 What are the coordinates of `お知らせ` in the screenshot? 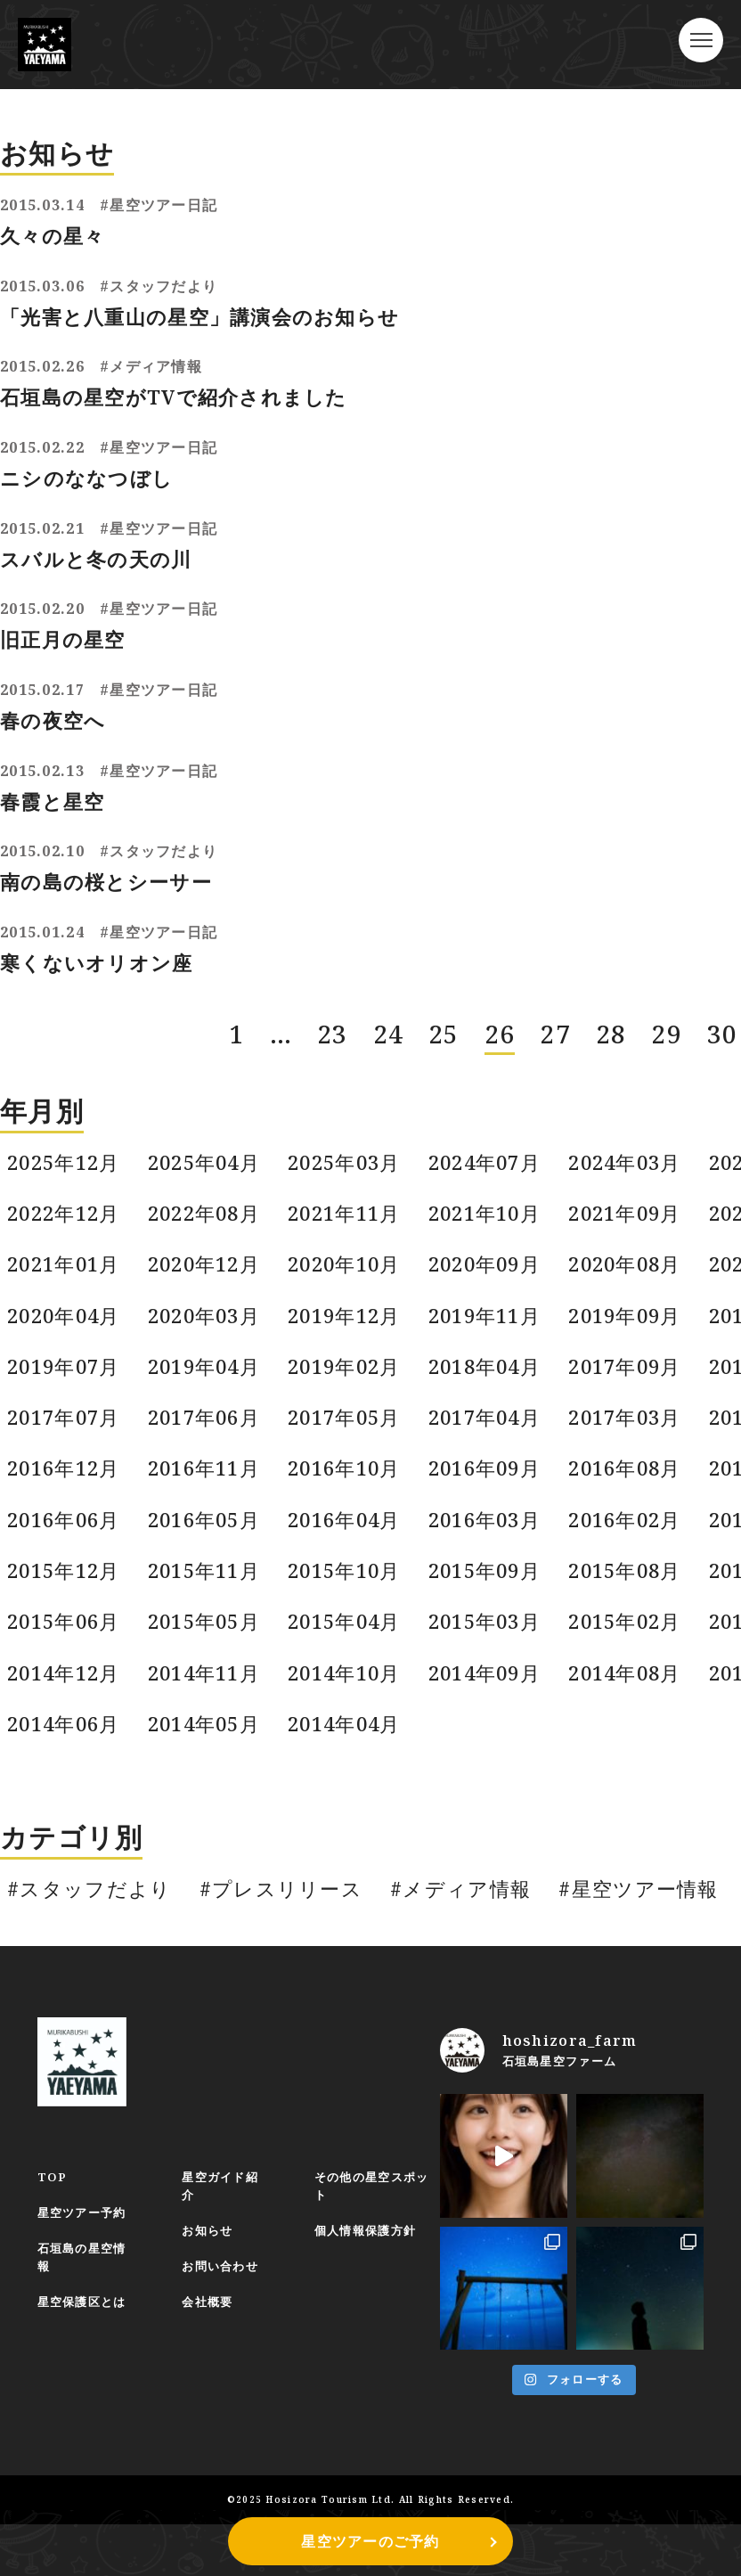 It's located at (211, 2217).